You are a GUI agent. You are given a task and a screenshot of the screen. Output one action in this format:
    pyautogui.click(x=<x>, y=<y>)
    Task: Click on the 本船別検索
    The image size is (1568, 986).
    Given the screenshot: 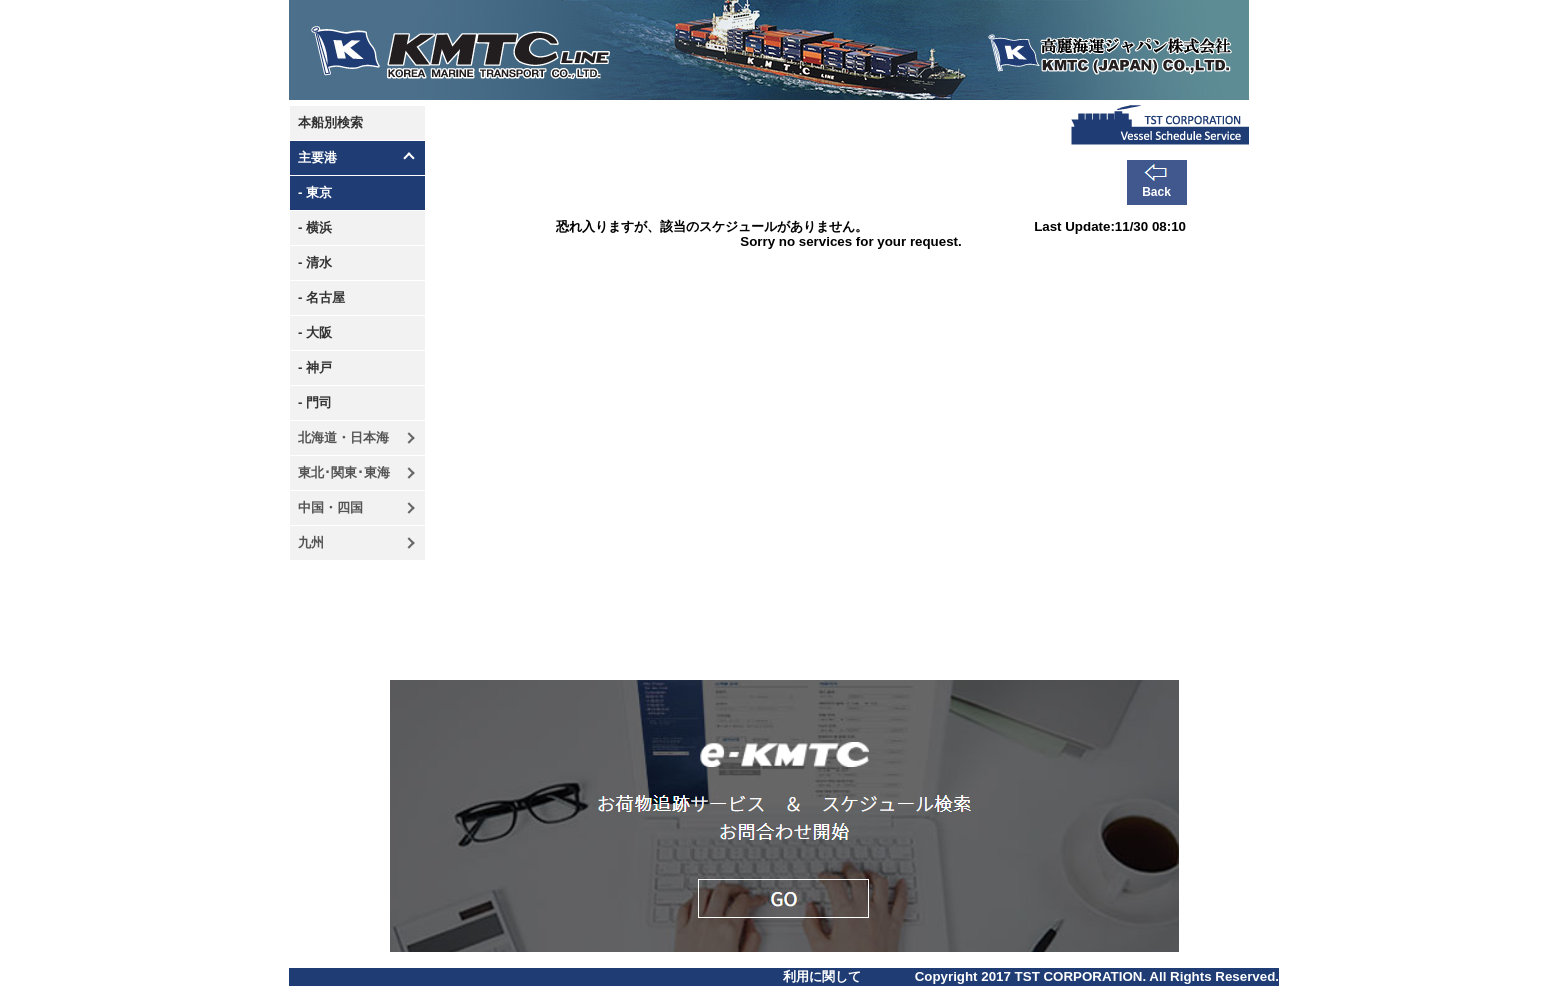 What is the action you would take?
    pyautogui.click(x=330, y=122)
    